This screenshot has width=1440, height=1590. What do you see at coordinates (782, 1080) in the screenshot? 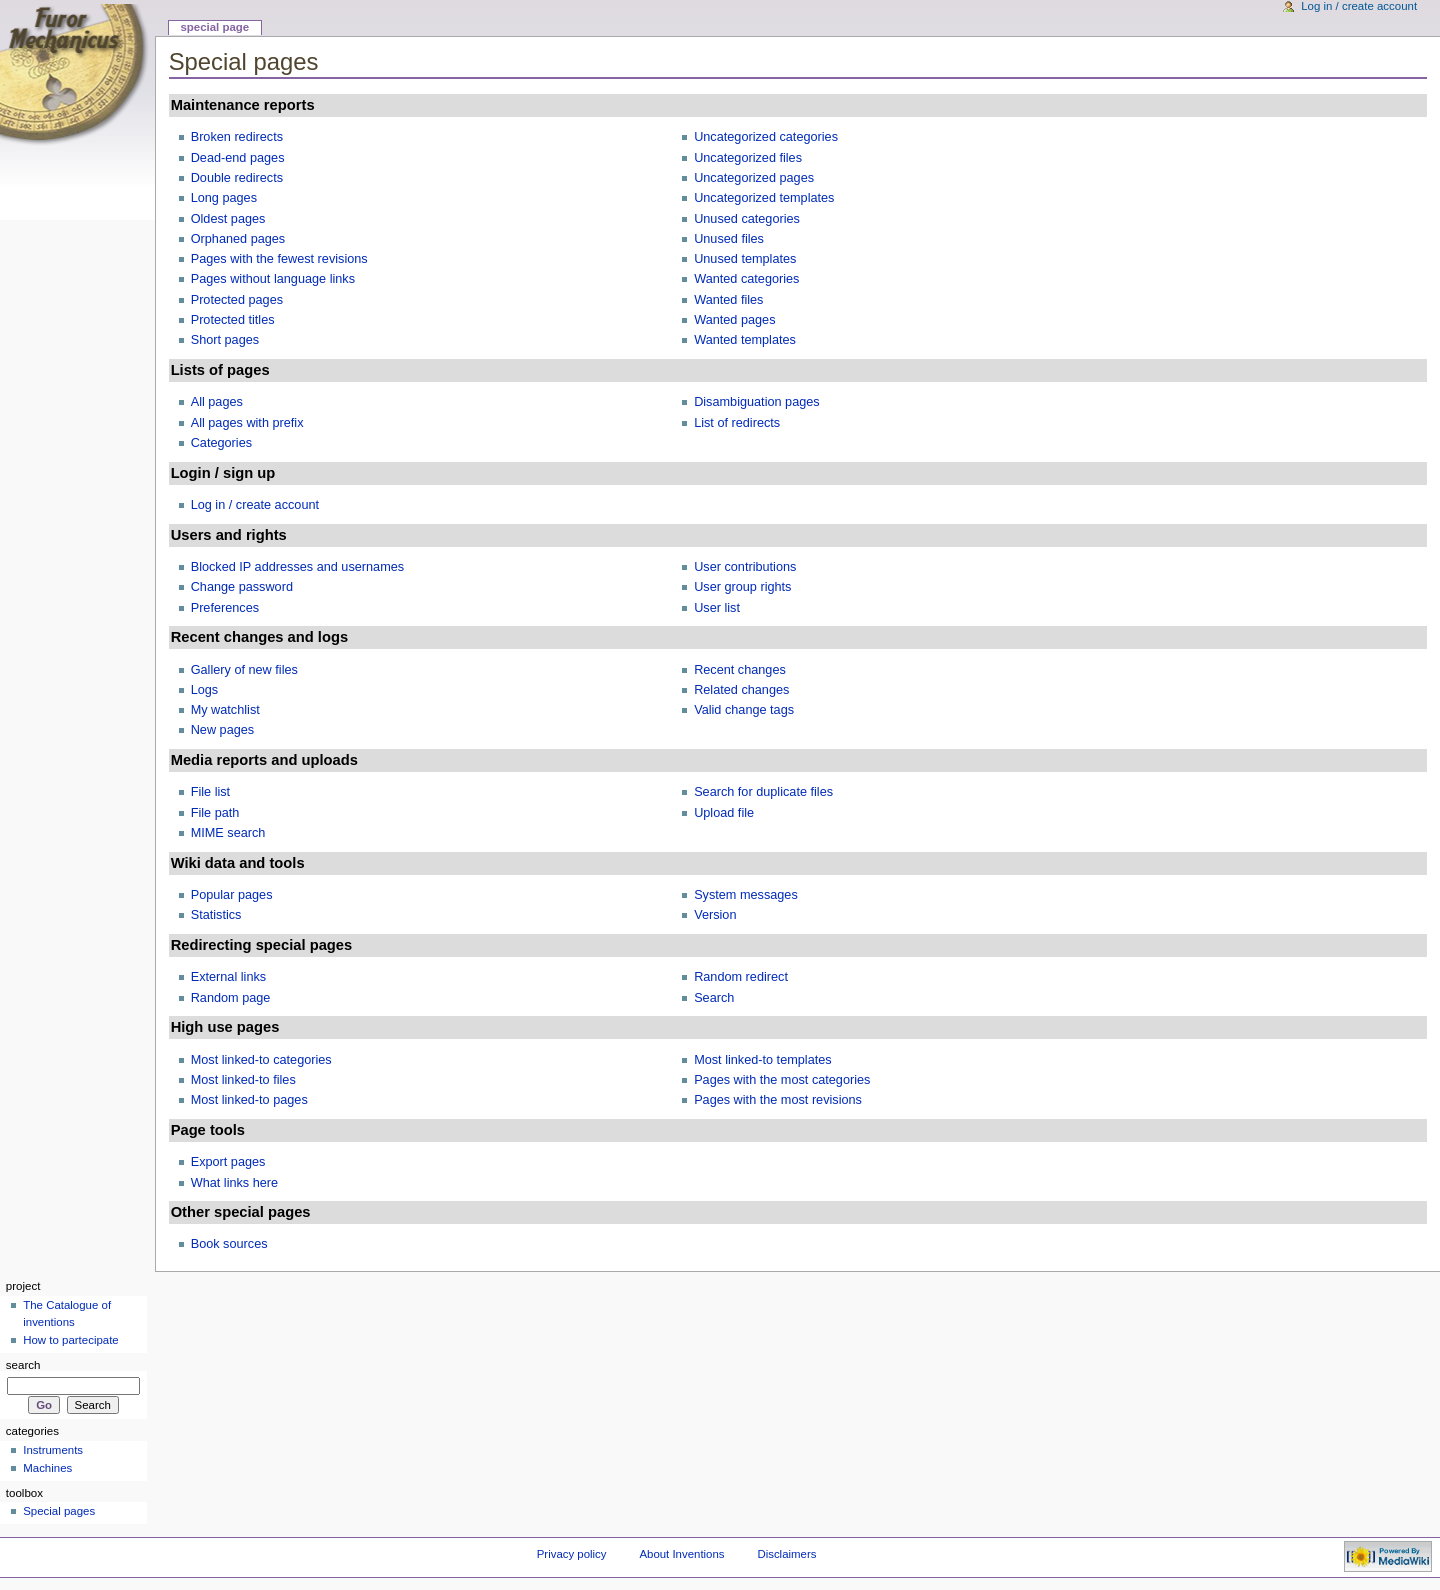
I see `Pages with the most categories` at bounding box center [782, 1080].